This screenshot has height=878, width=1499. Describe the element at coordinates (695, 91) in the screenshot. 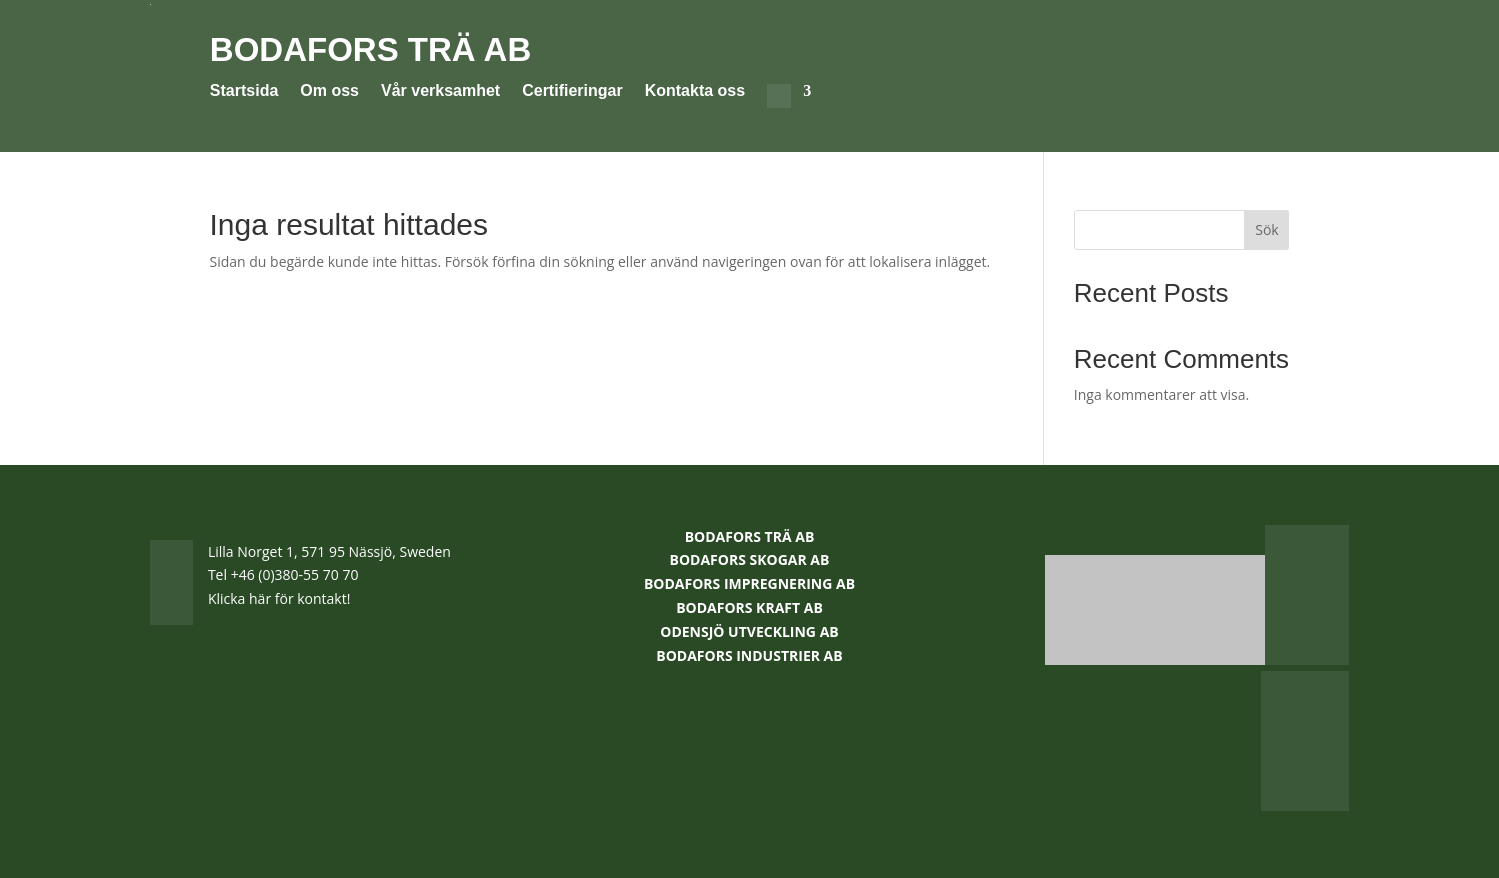

I see `Kontakta oss` at that location.